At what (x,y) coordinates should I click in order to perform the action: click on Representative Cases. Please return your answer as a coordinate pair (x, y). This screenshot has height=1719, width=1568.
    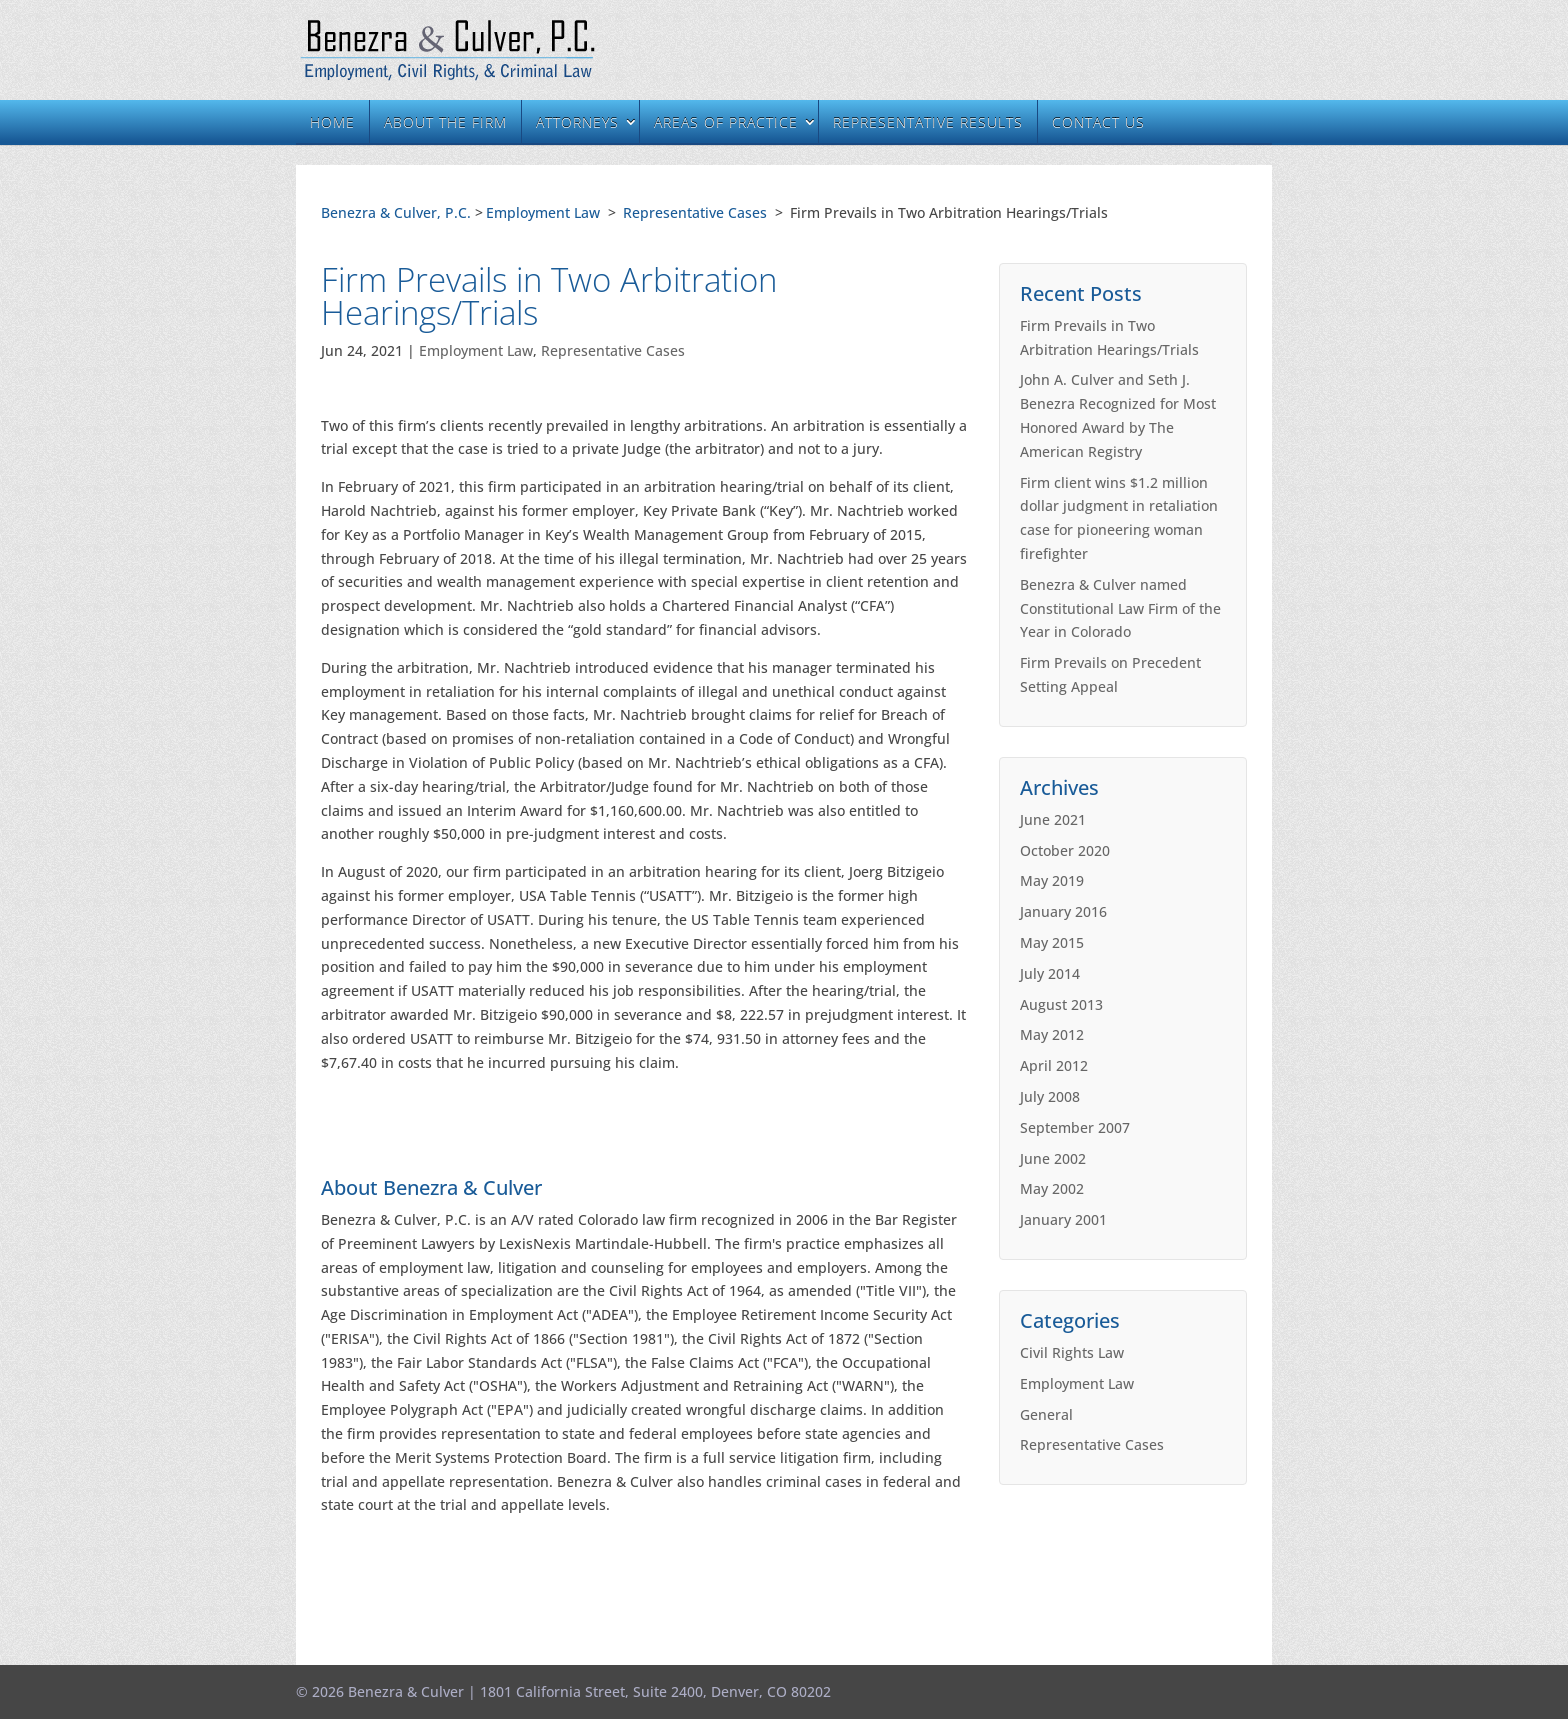
    Looking at the image, I should click on (695, 212).